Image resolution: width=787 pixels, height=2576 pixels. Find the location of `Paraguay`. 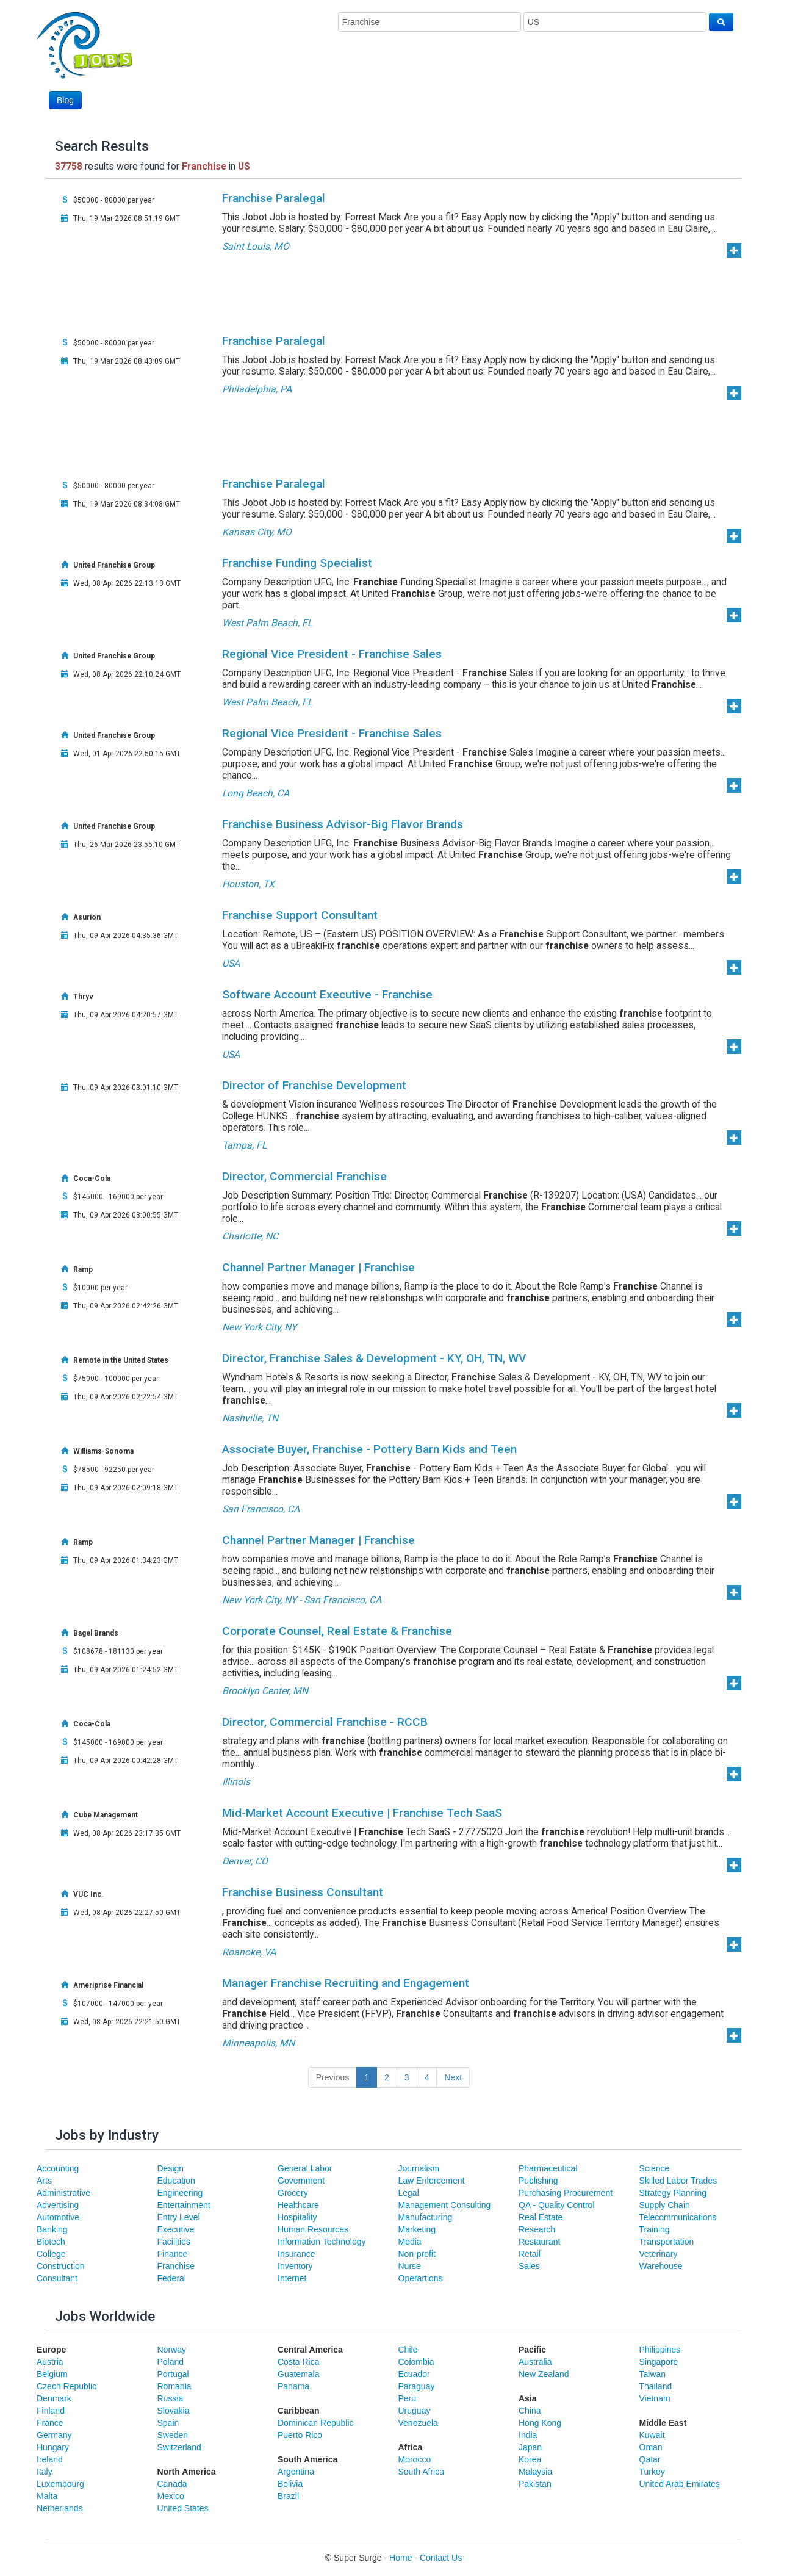

Paraguay is located at coordinates (416, 2386).